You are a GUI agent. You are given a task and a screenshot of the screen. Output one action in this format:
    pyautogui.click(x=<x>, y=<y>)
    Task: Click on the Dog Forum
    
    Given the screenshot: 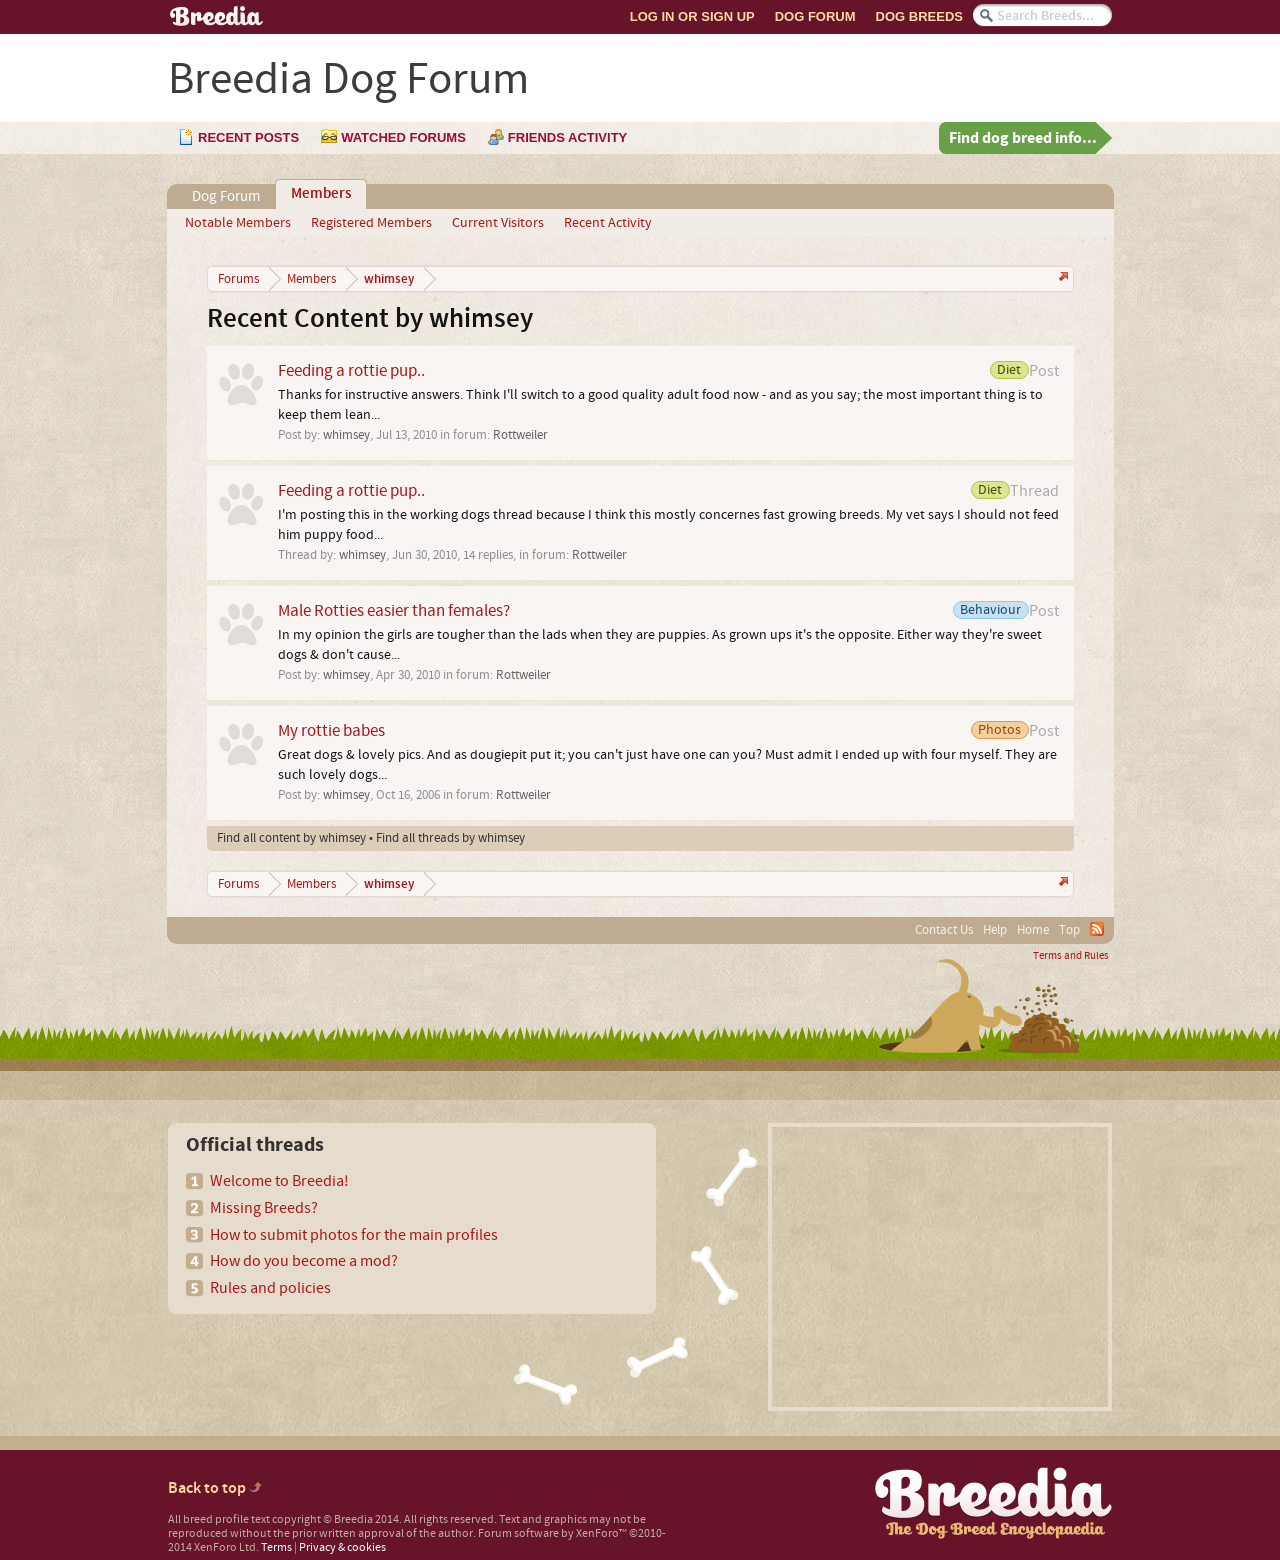 What is the action you would take?
    pyautogui.click(x=815, y=16)
    